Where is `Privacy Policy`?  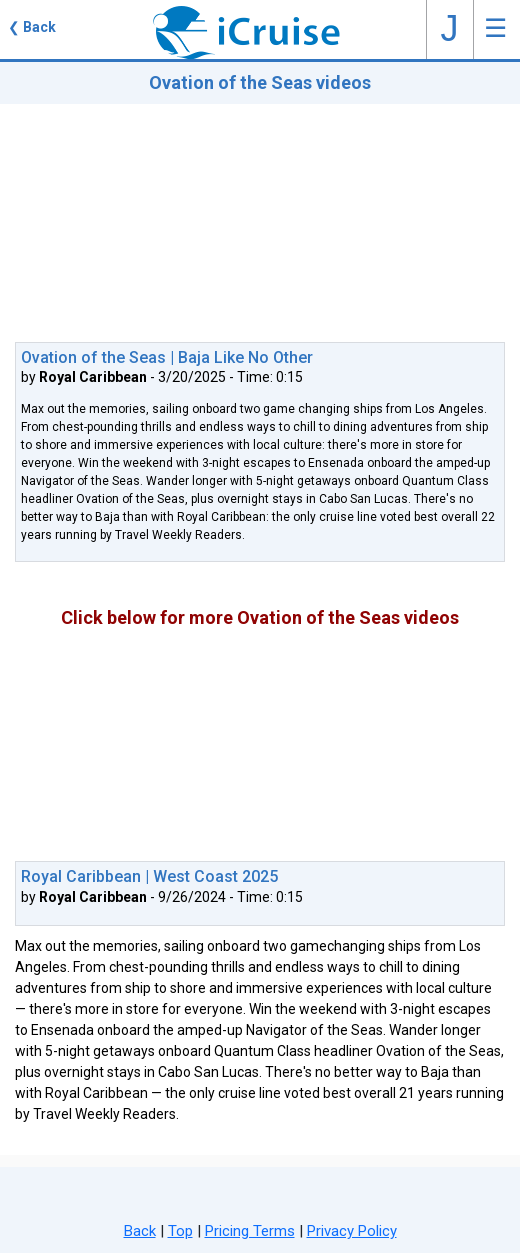
Privacy Policy is located at coordinates (352, 1231).